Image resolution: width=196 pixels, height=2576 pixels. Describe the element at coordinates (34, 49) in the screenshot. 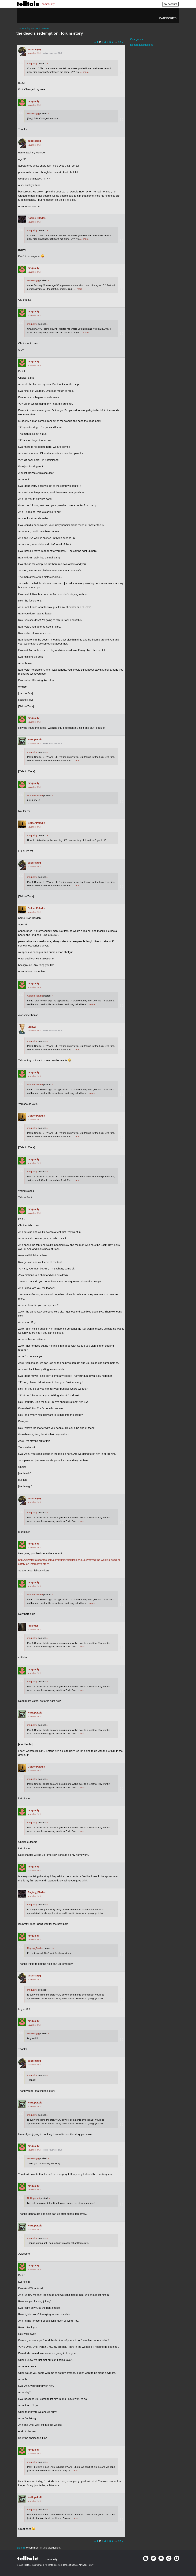

I see `supersagig` at that location.